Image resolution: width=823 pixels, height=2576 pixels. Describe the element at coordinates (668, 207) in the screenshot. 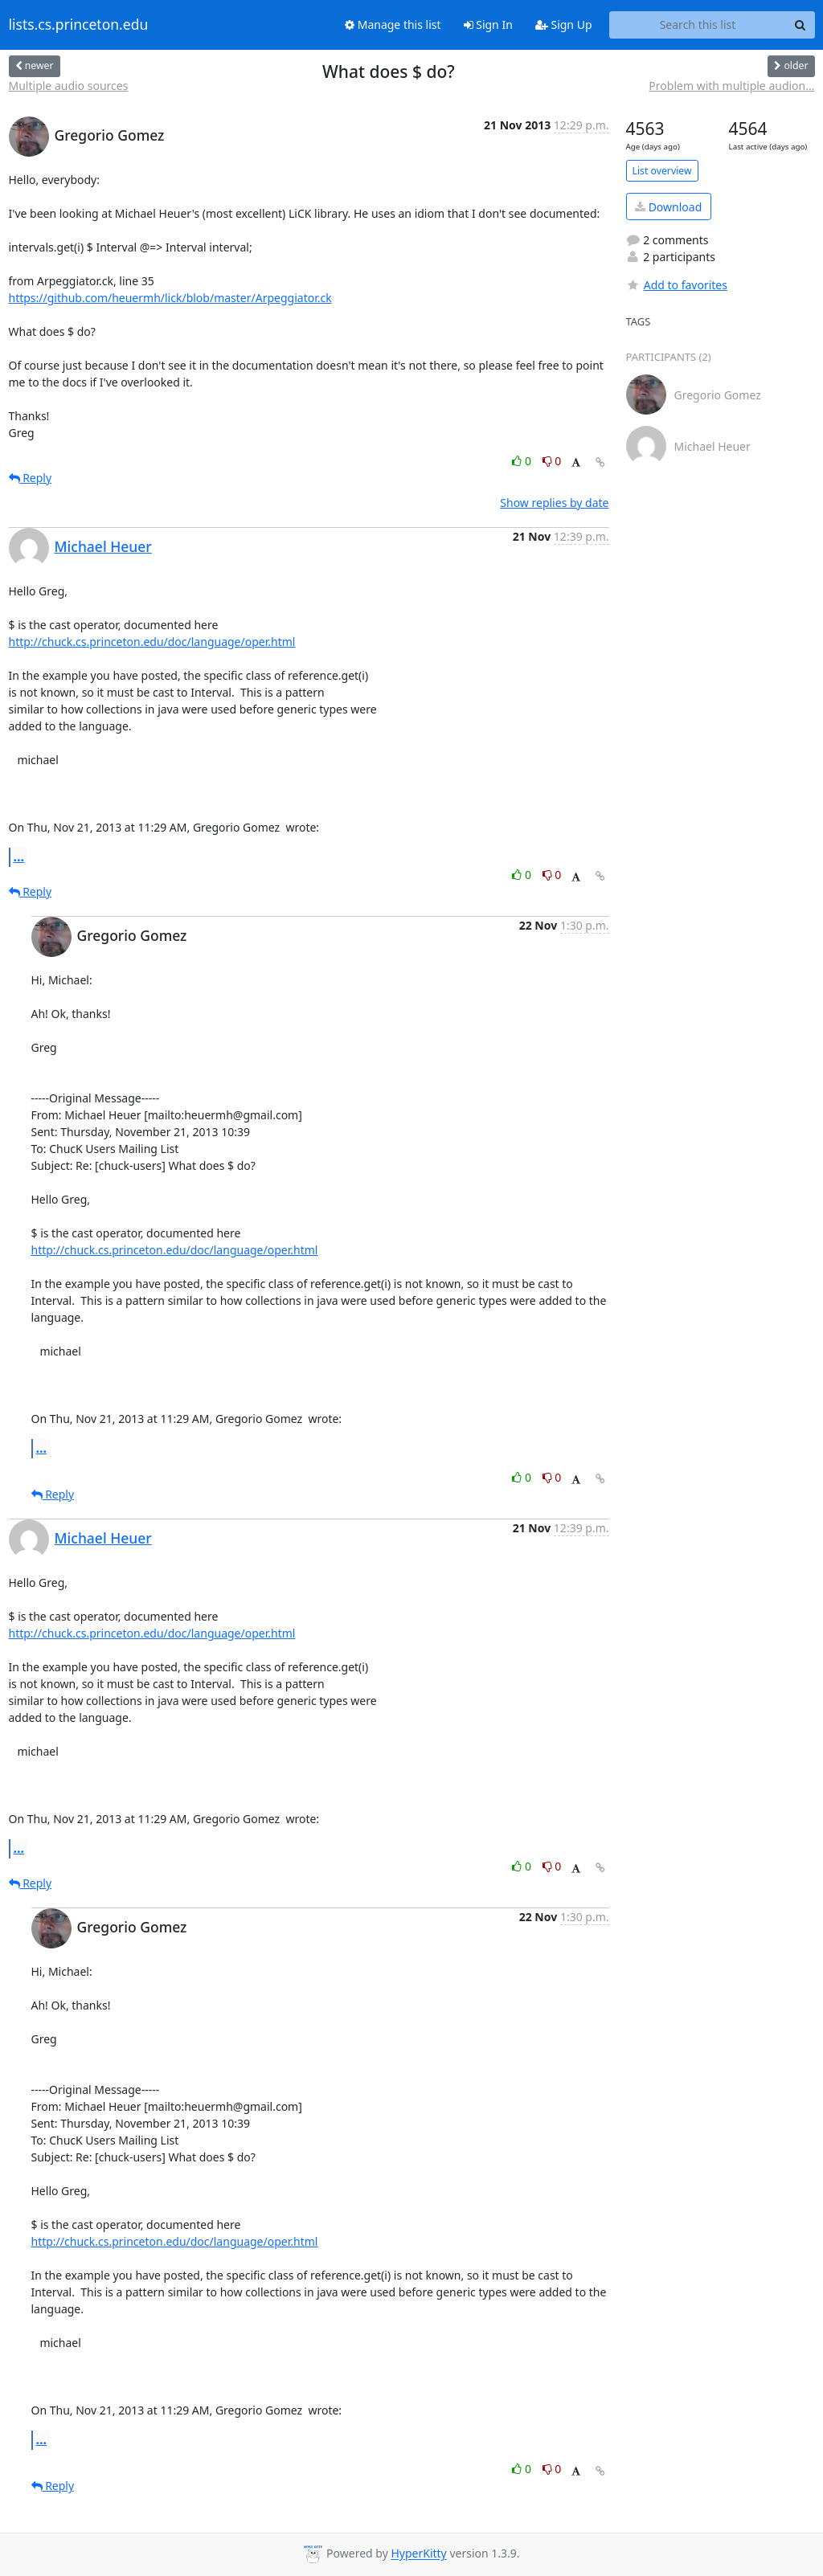

I see `Download` at that location.